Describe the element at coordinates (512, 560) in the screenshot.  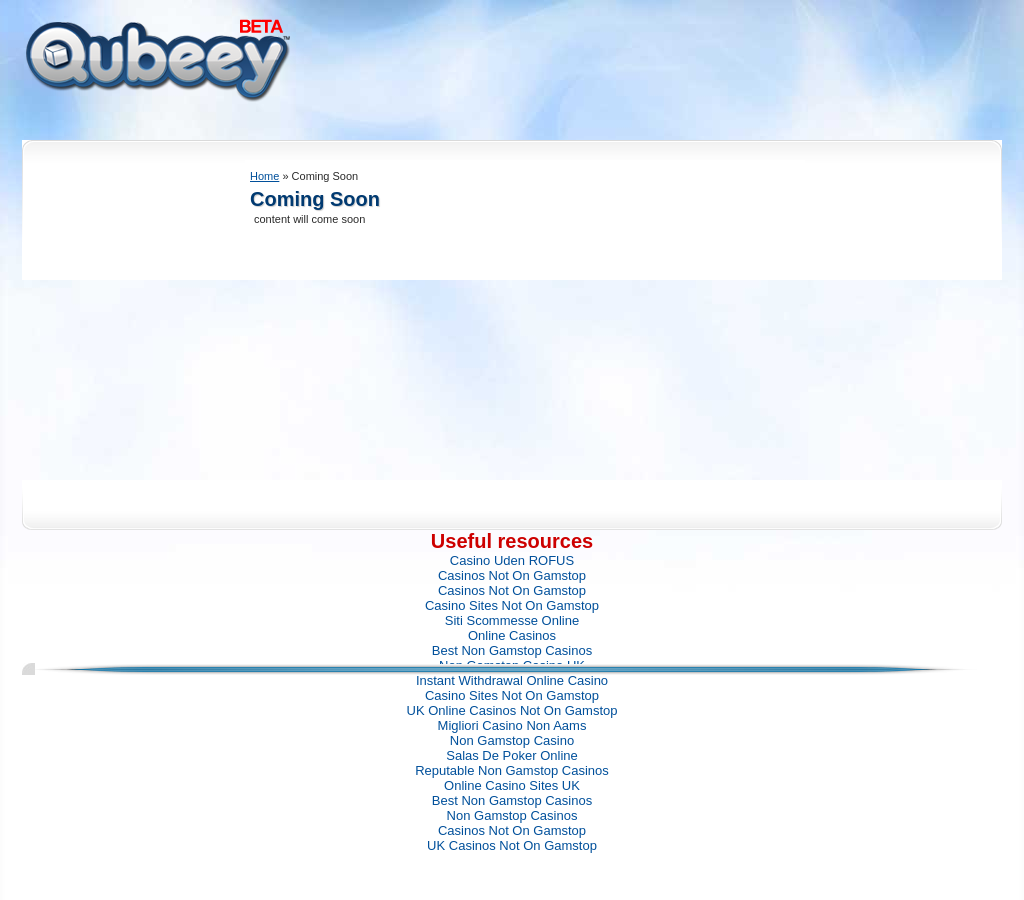
I see `Casino Uden ROFUS` at that location.